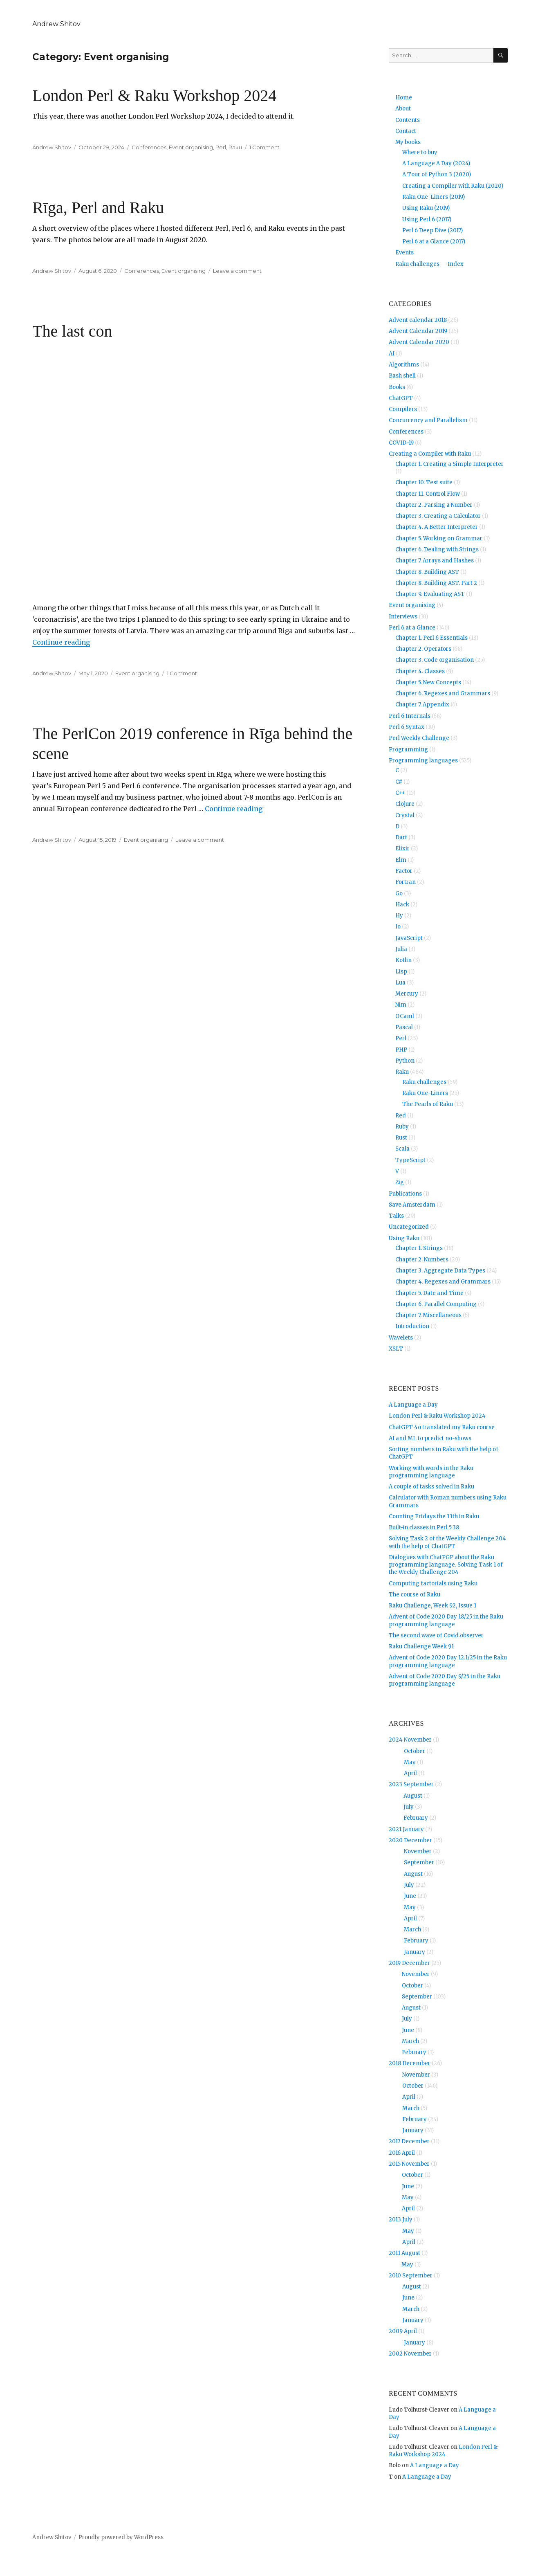 Image resolution: width=540 pixels, height=2576 pixels. What do you see at coordinates (436, 527) in the screenshot?
I see `Chapter 4. A Better Interpreter` at bounding box center [436, 527].